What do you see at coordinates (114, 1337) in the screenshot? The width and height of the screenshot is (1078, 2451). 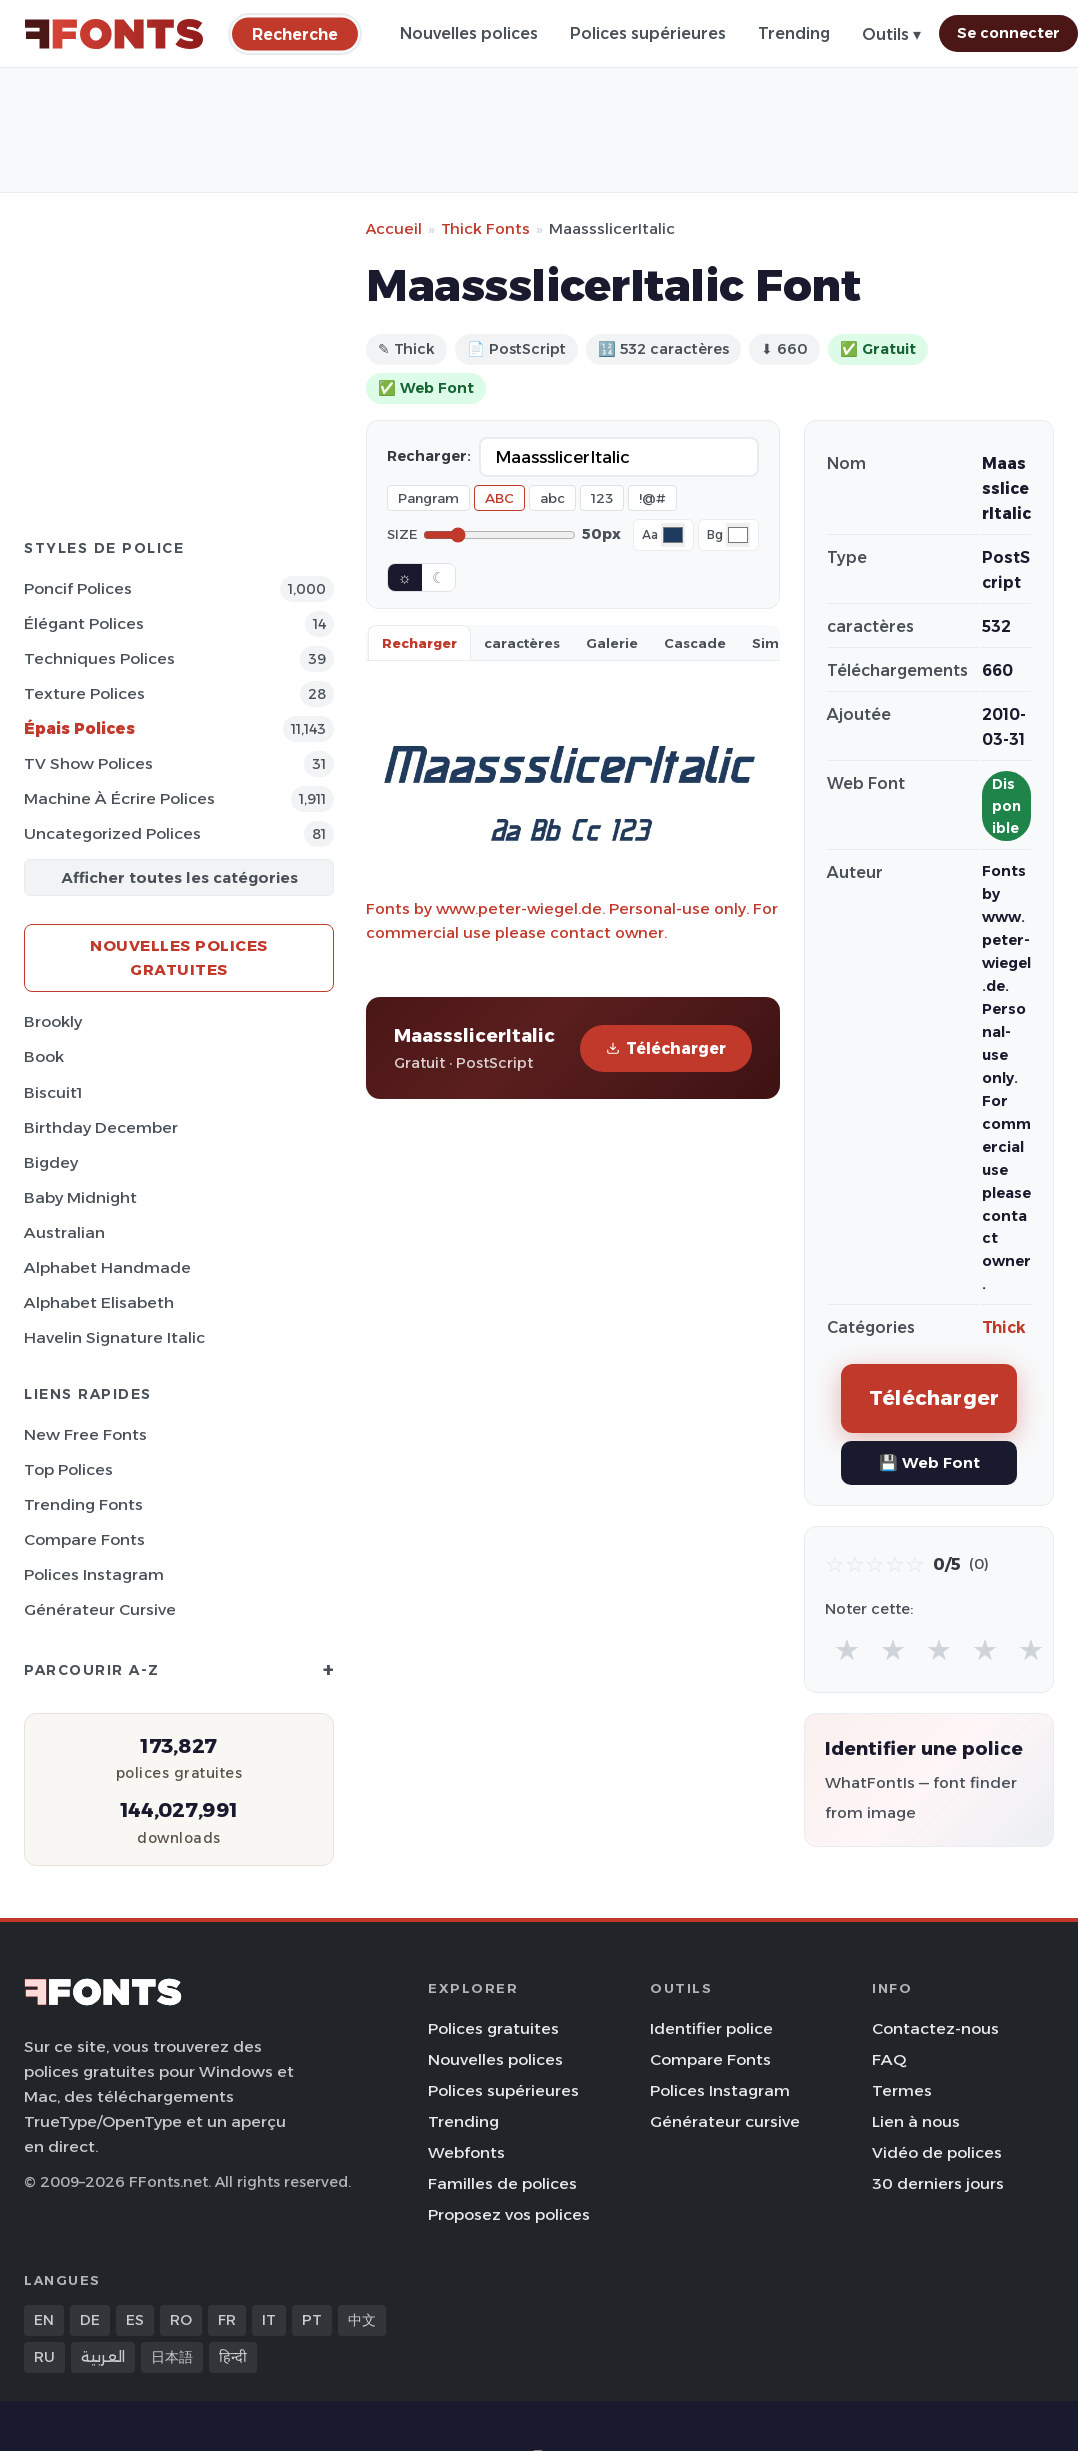 I see `Havelin Signature Italic` at bounding box center [114, 1337].